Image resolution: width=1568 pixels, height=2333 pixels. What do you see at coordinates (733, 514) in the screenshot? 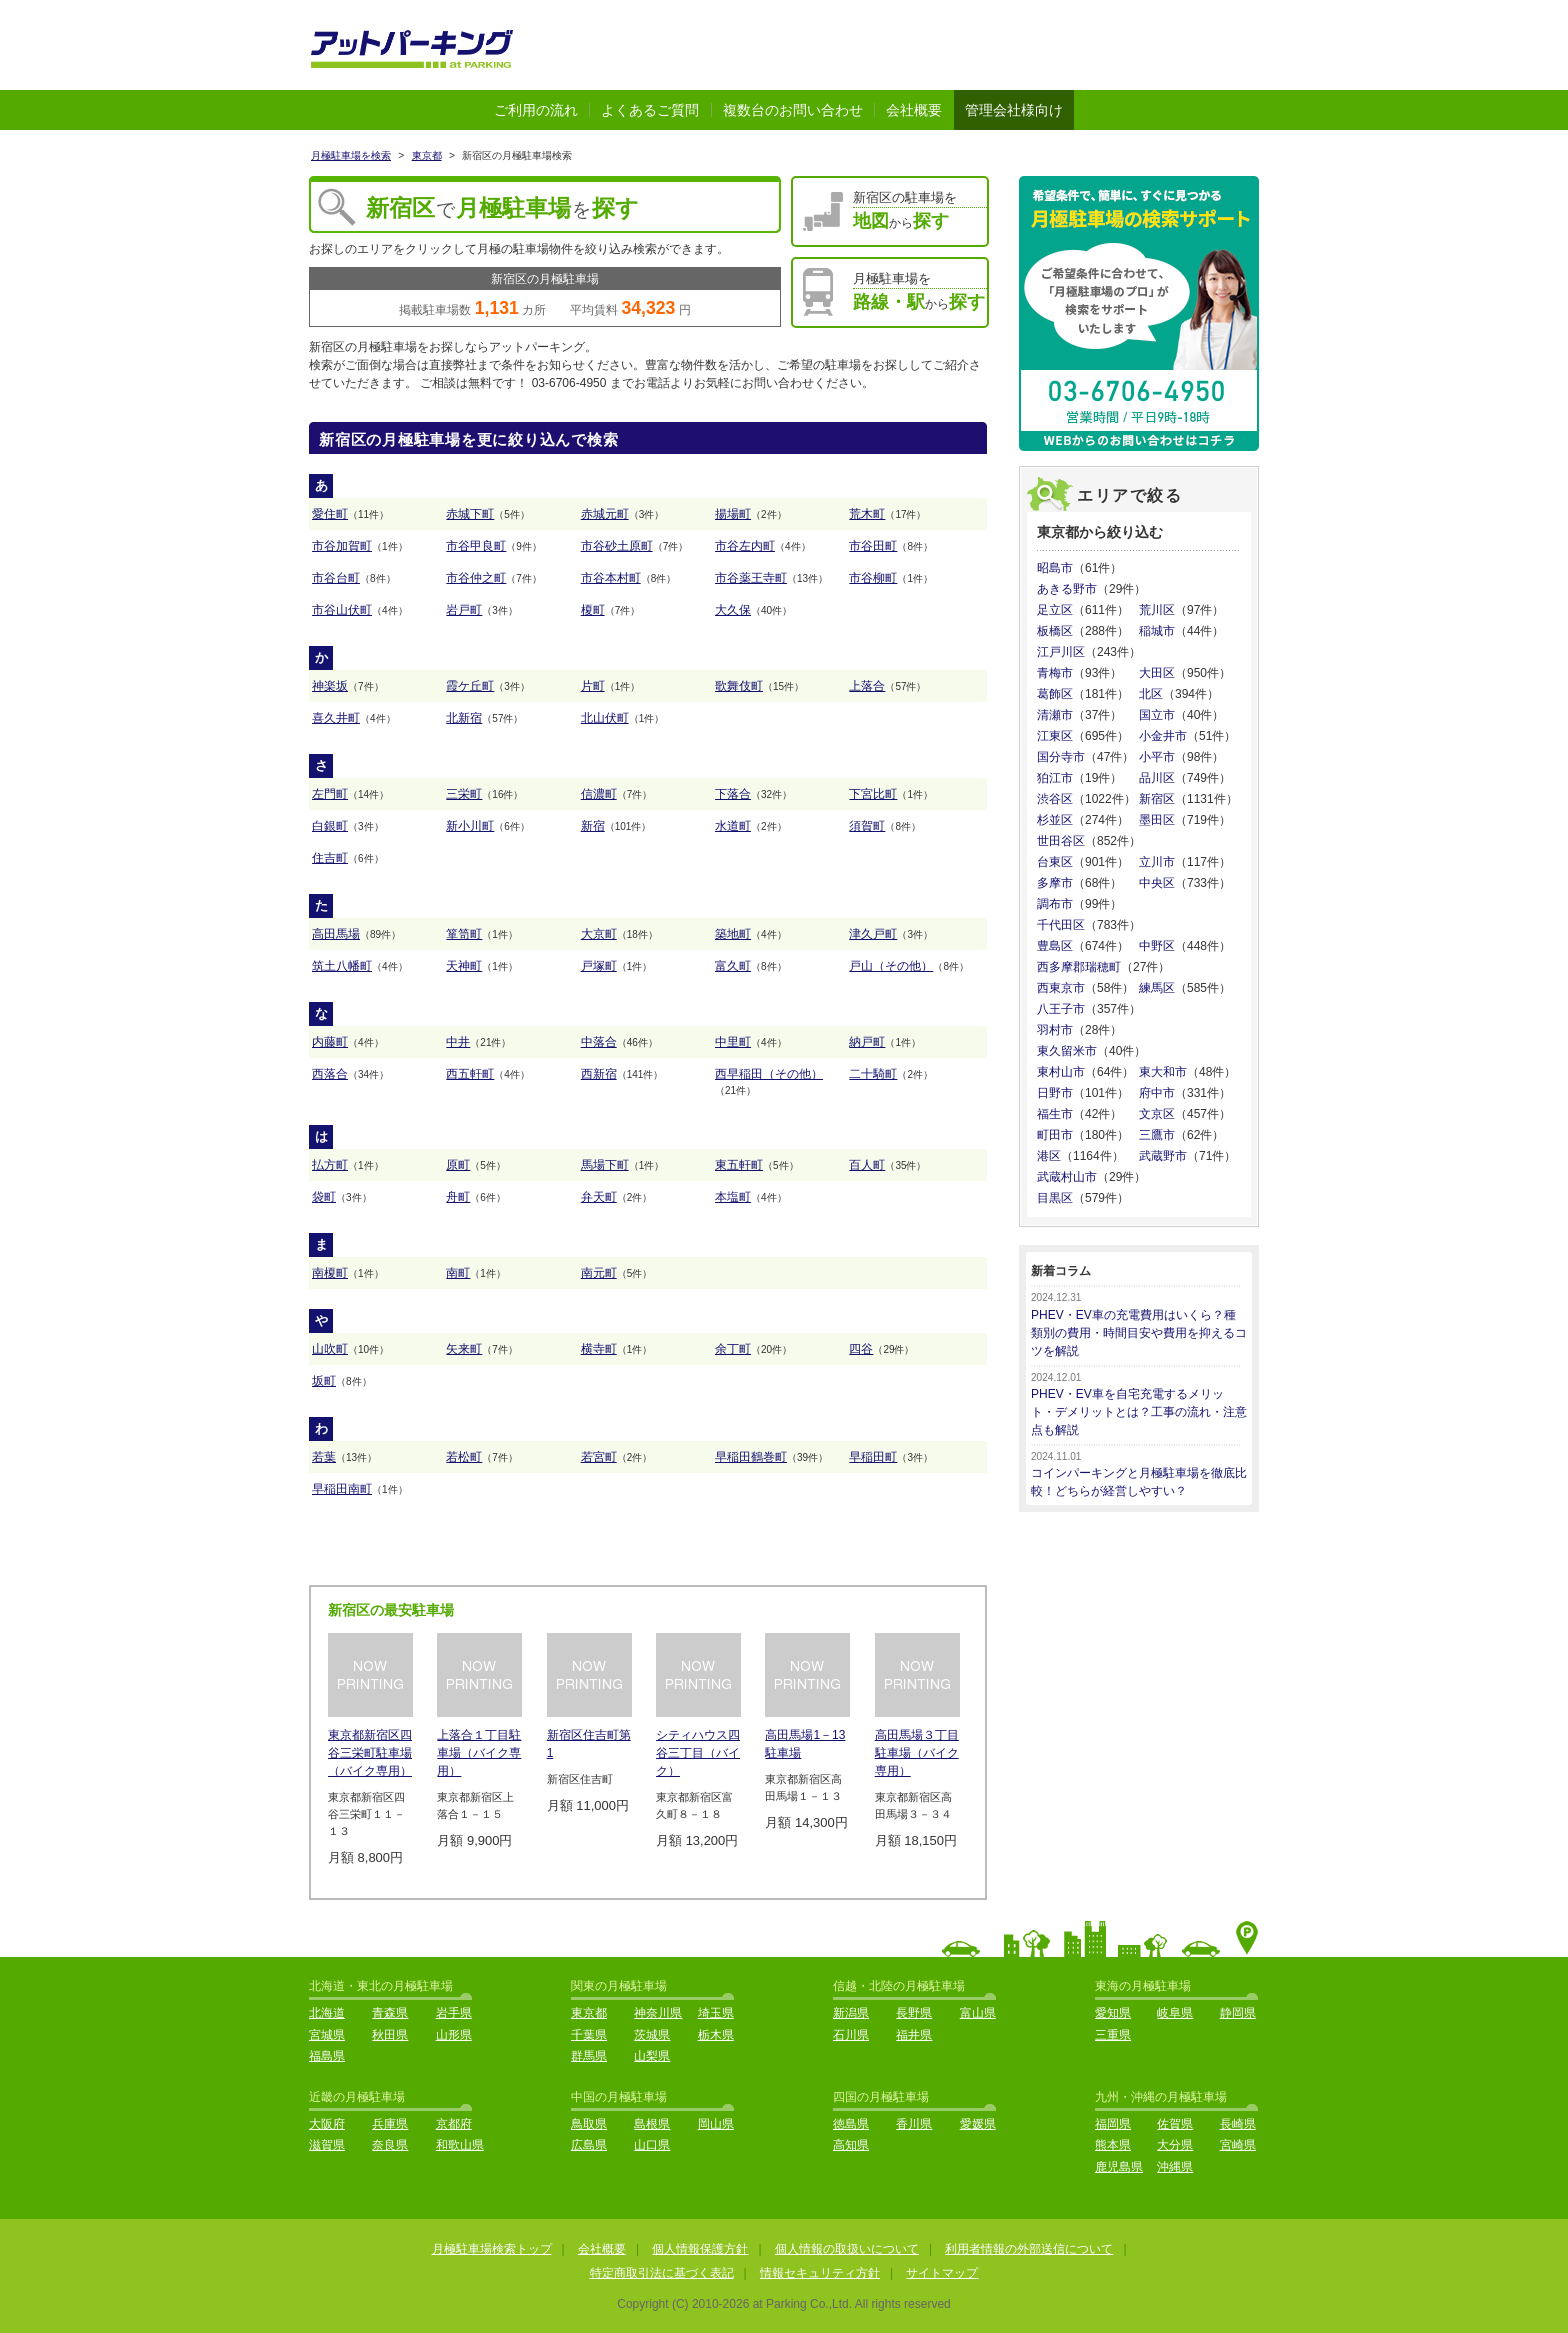
I see `揚場町` at bounding box center [733, 514].